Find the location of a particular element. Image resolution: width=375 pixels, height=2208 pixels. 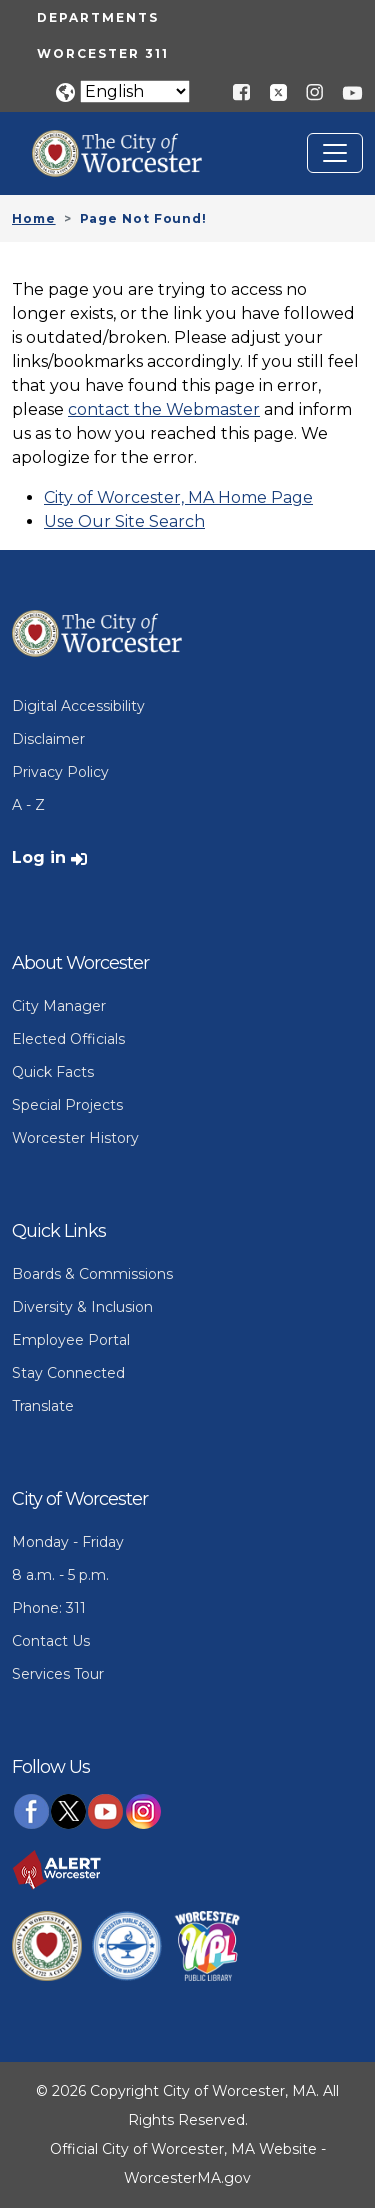

Privacy Policy is located at coordinates (60, 772).